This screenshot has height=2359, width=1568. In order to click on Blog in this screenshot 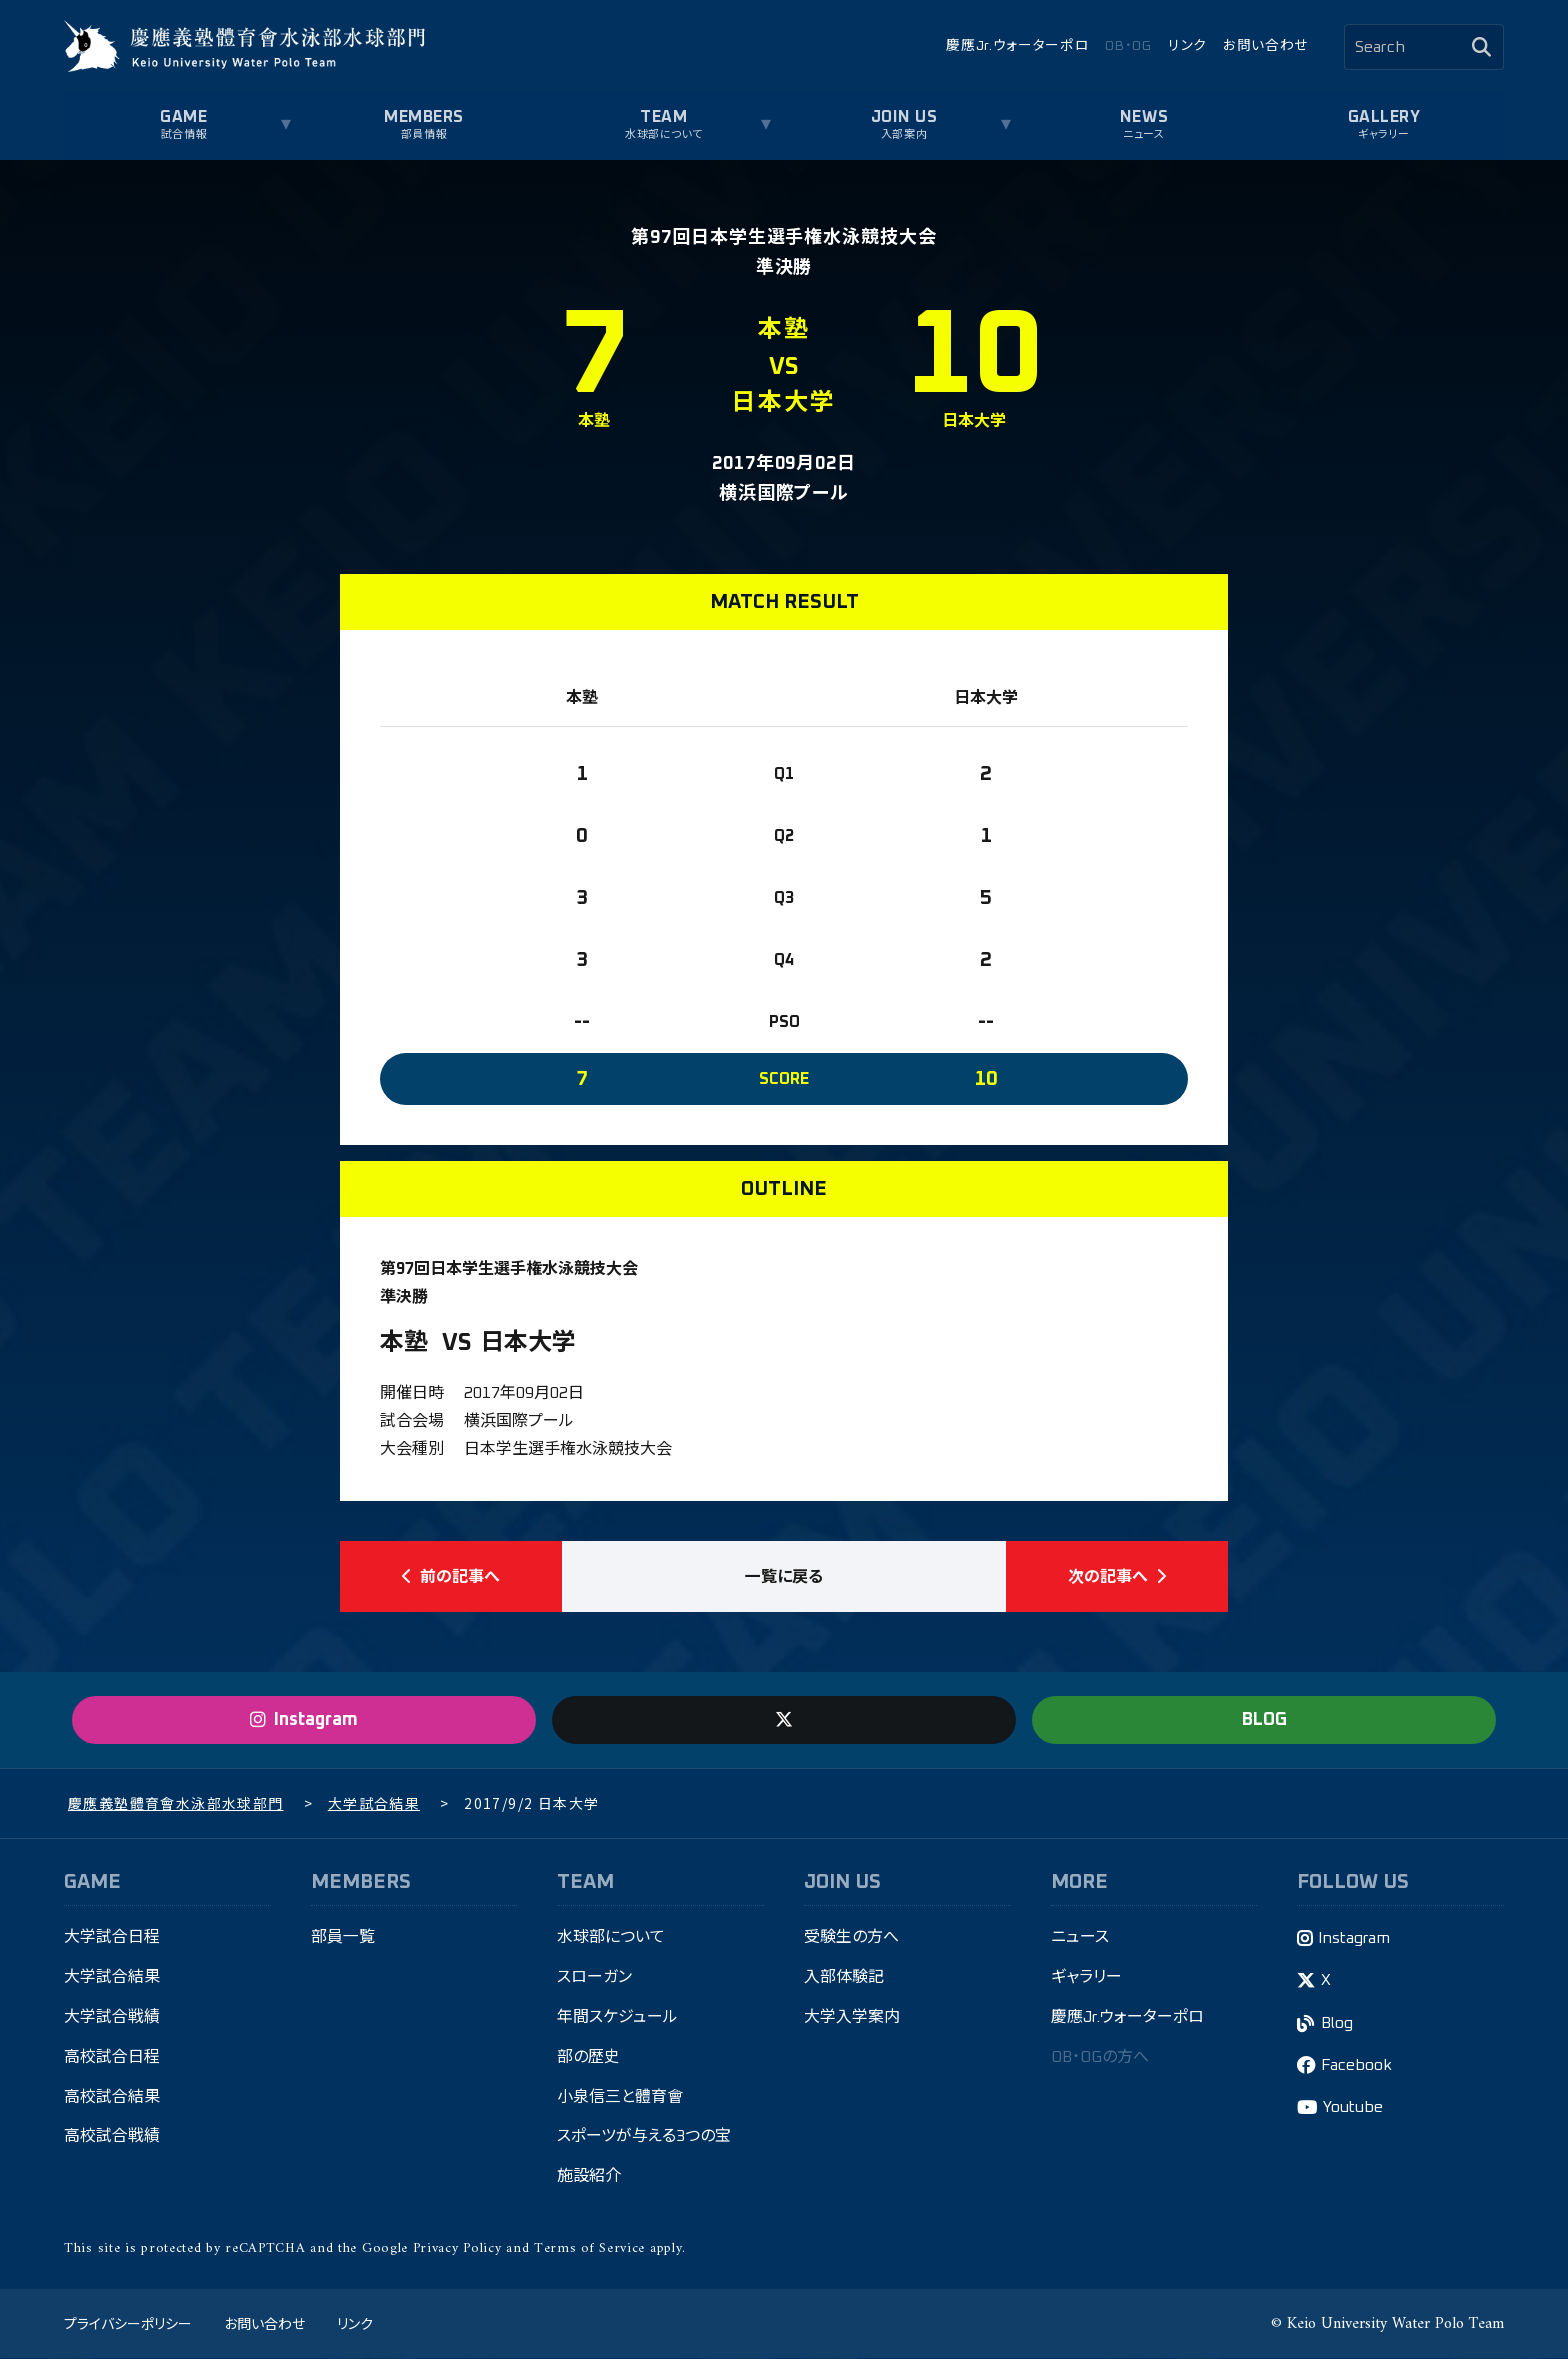, I will do `click(1337, 2025)`.